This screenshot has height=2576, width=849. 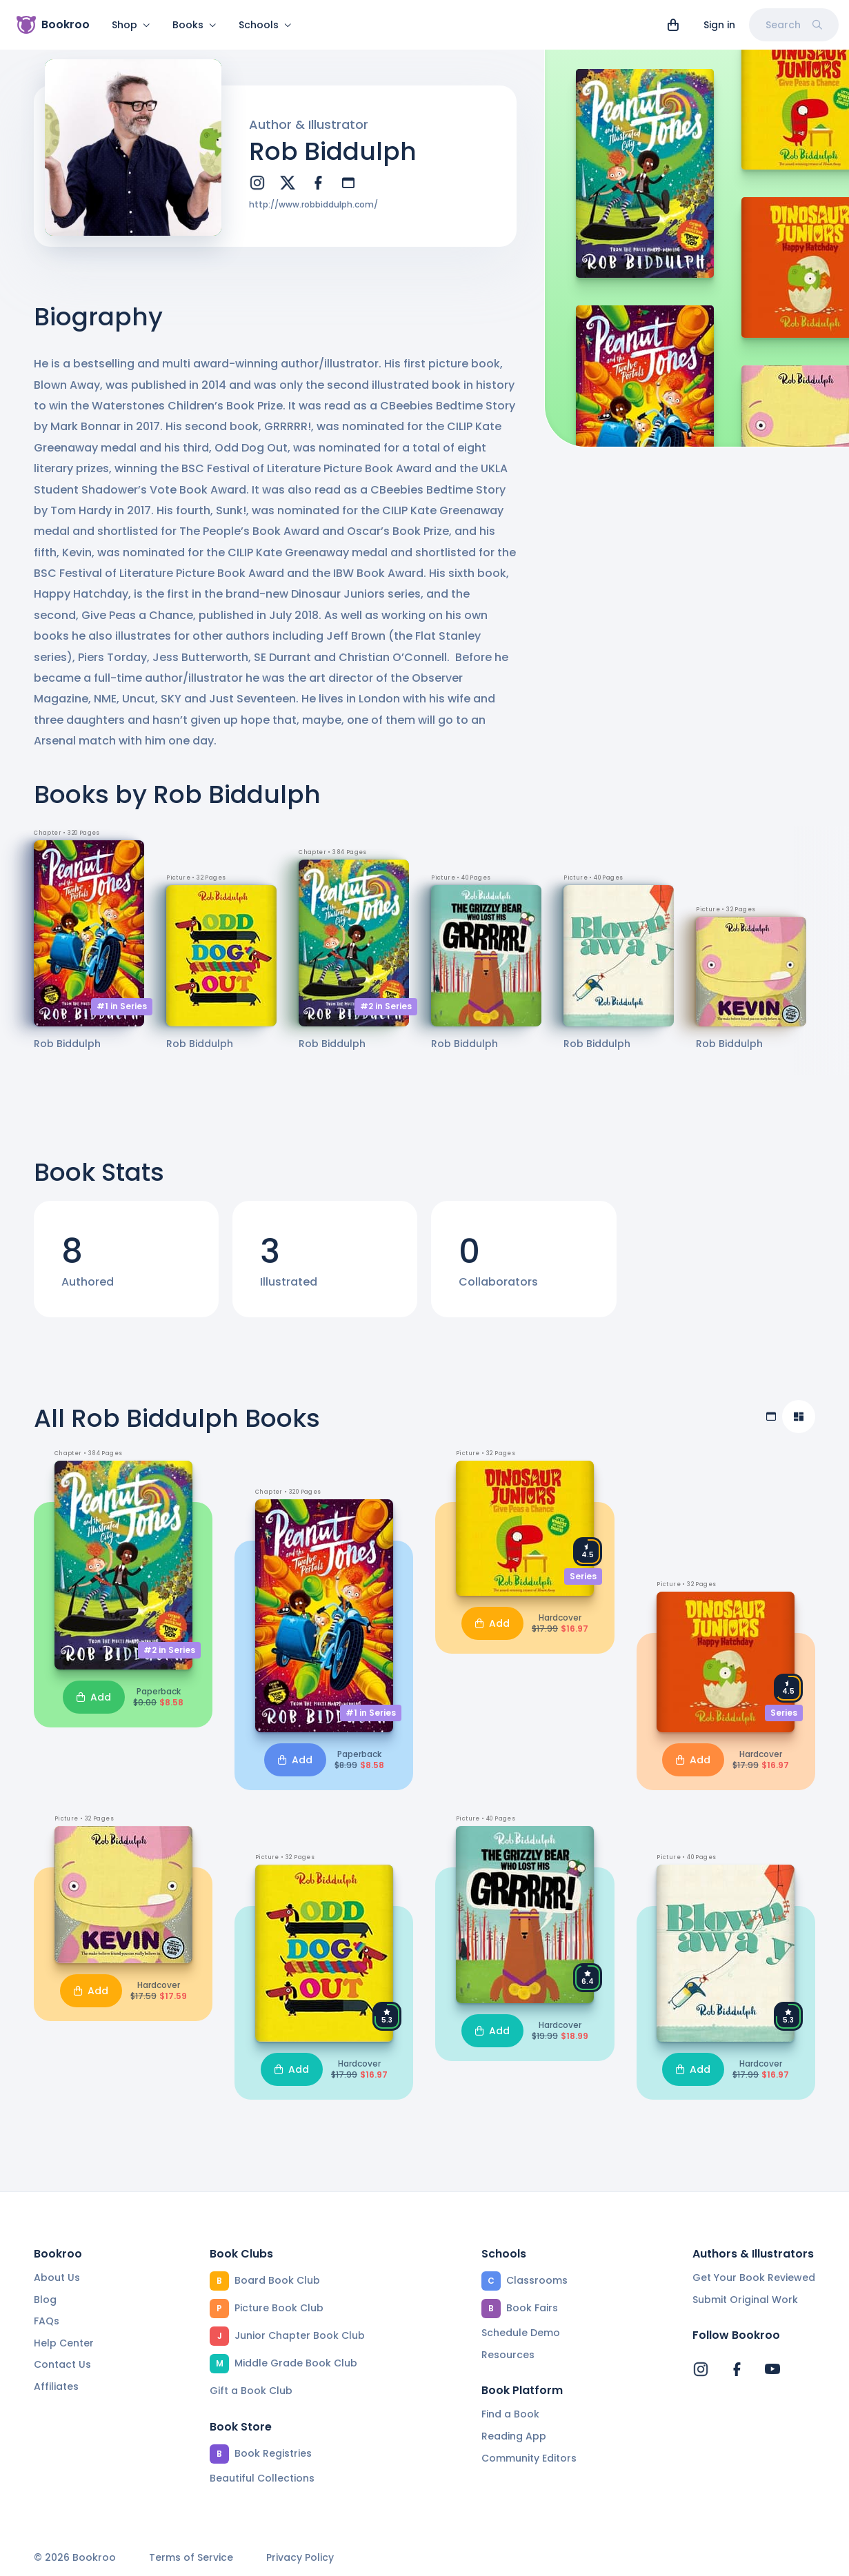 What do you see at coordinates (771, 1424) in the screenshot?
I see `[Table view]` at bounding box center [771, 1424].